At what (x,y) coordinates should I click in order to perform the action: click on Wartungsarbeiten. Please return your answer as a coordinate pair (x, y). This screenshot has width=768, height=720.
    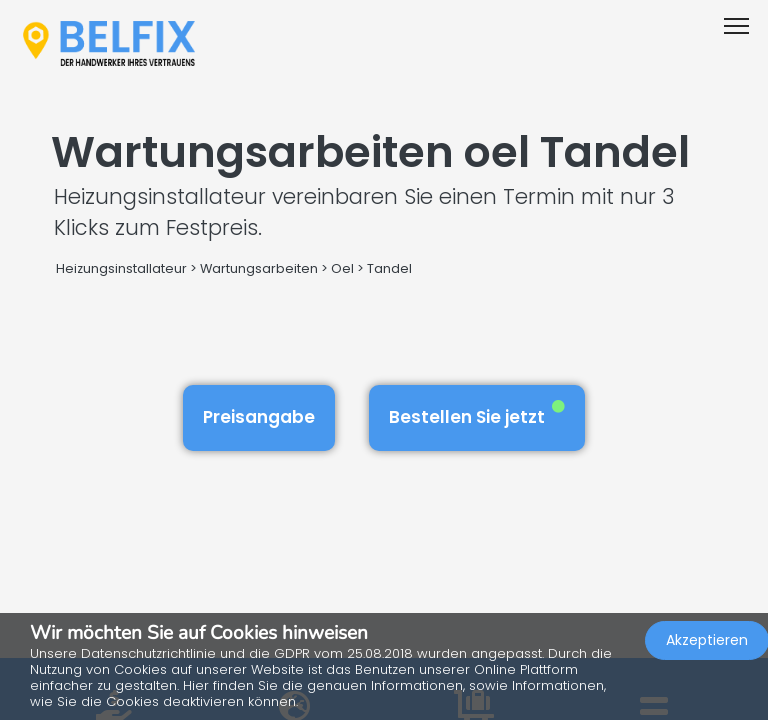
    Looking at the image, I should click on (259, 268).